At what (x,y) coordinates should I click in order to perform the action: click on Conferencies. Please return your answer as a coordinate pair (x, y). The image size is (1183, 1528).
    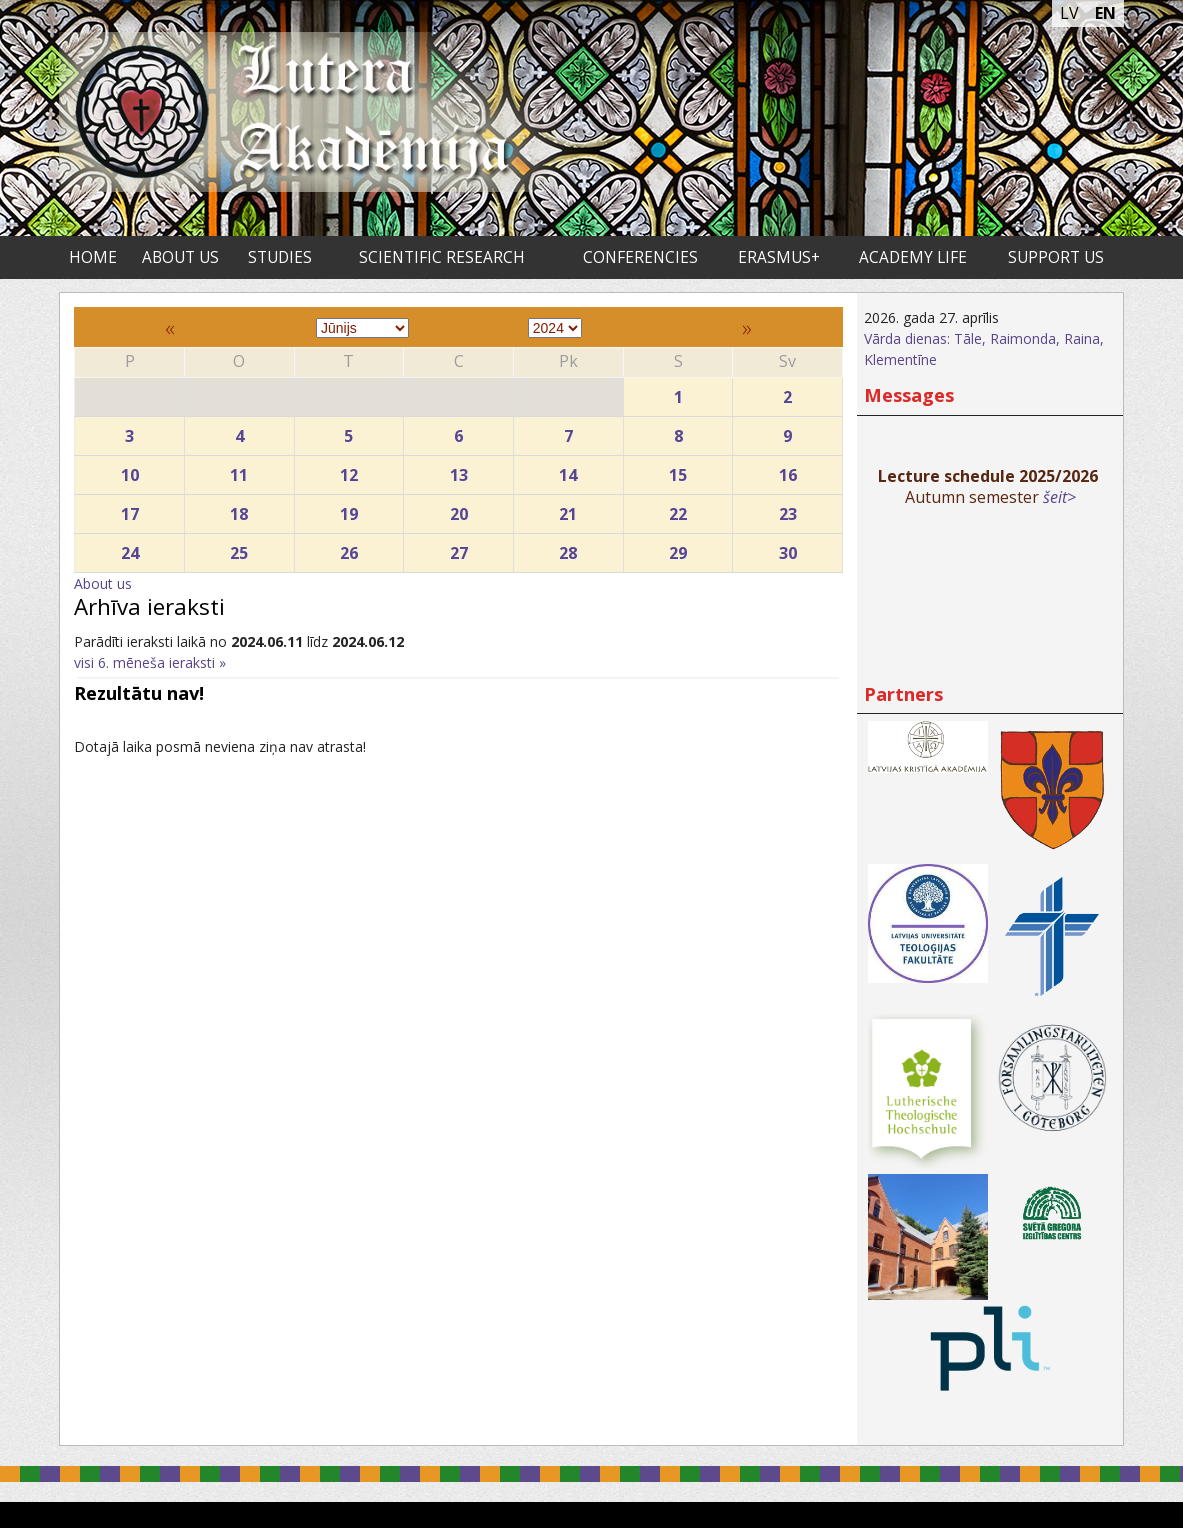
    Looking at the image, I should click on (640, 257).